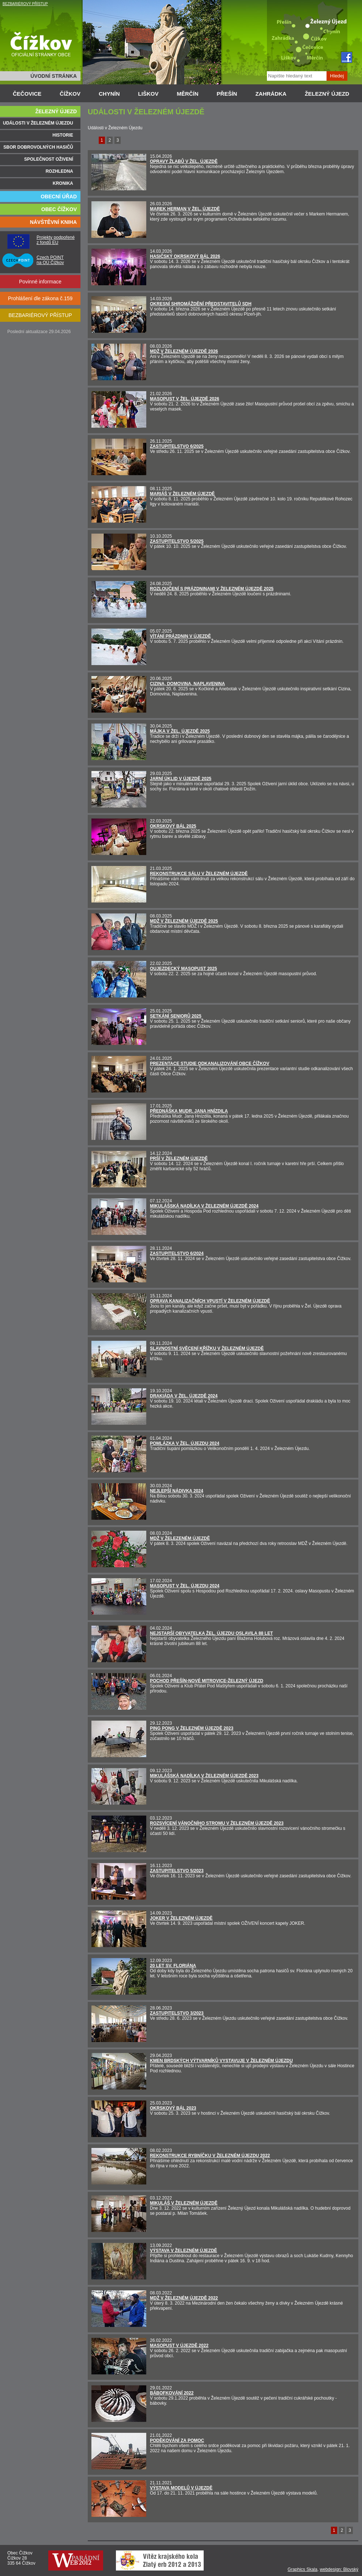 This screenshot has height=2576, width=362. Describe the element at coordinates (25, 4) in the screenshot. I see `BEZBARIÉROVÝ PŘÍSTUP` at that location.